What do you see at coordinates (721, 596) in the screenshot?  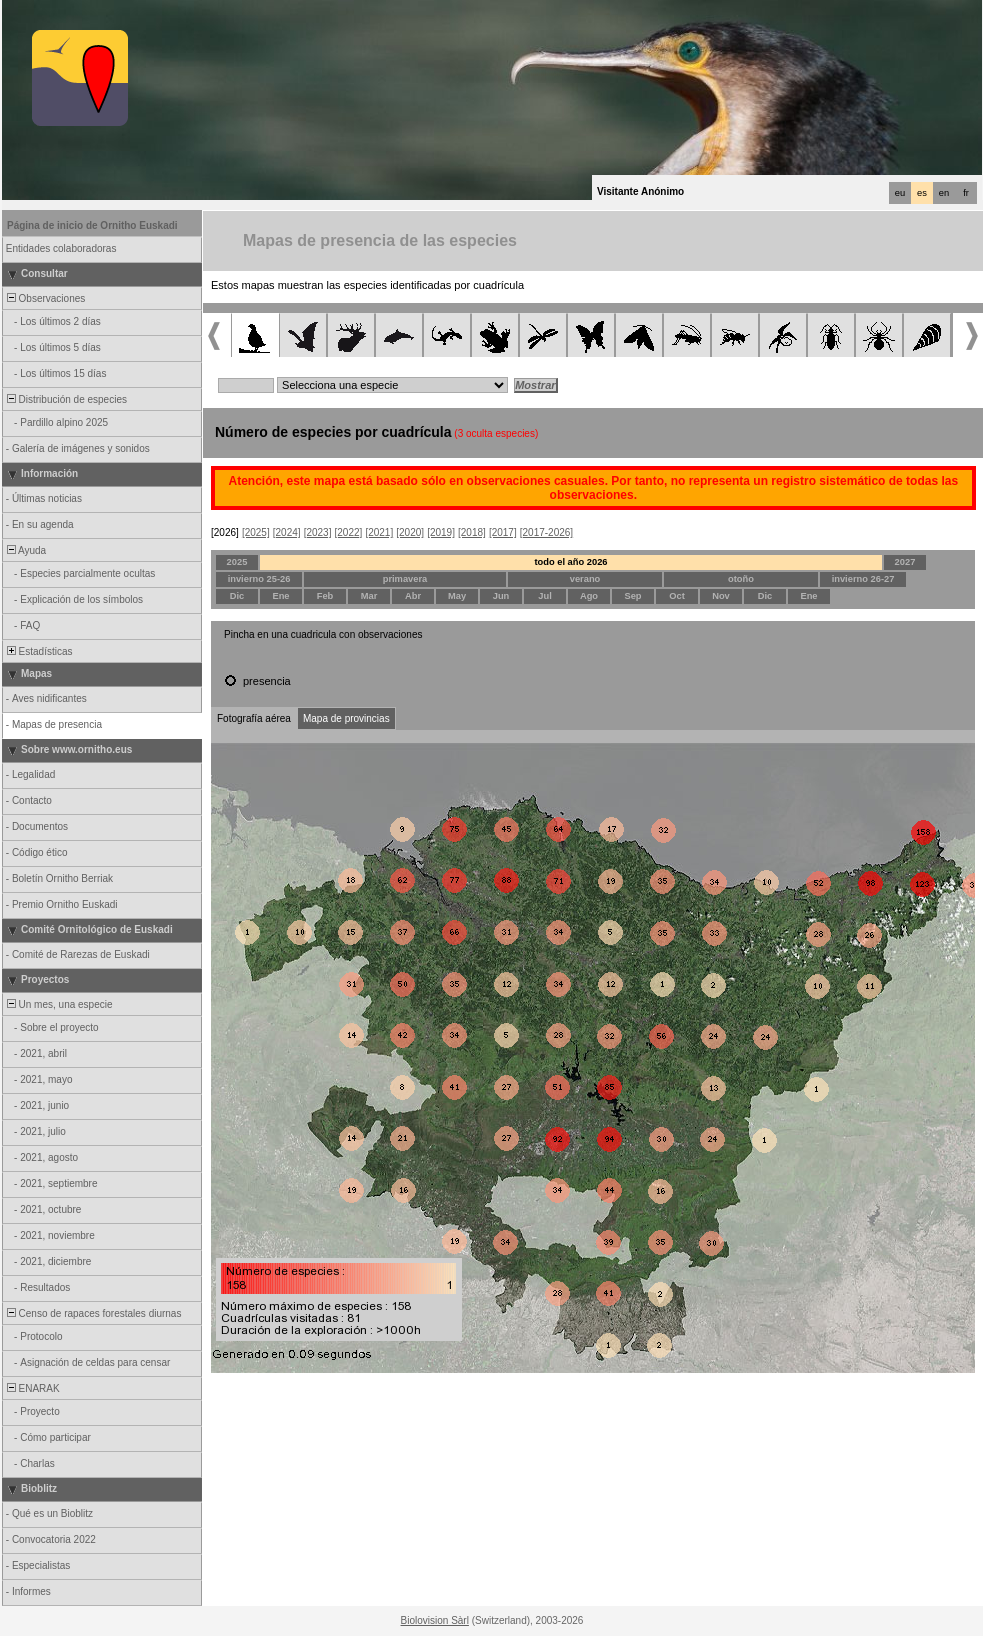 I see `Nov` at bounding box center [721, 596].